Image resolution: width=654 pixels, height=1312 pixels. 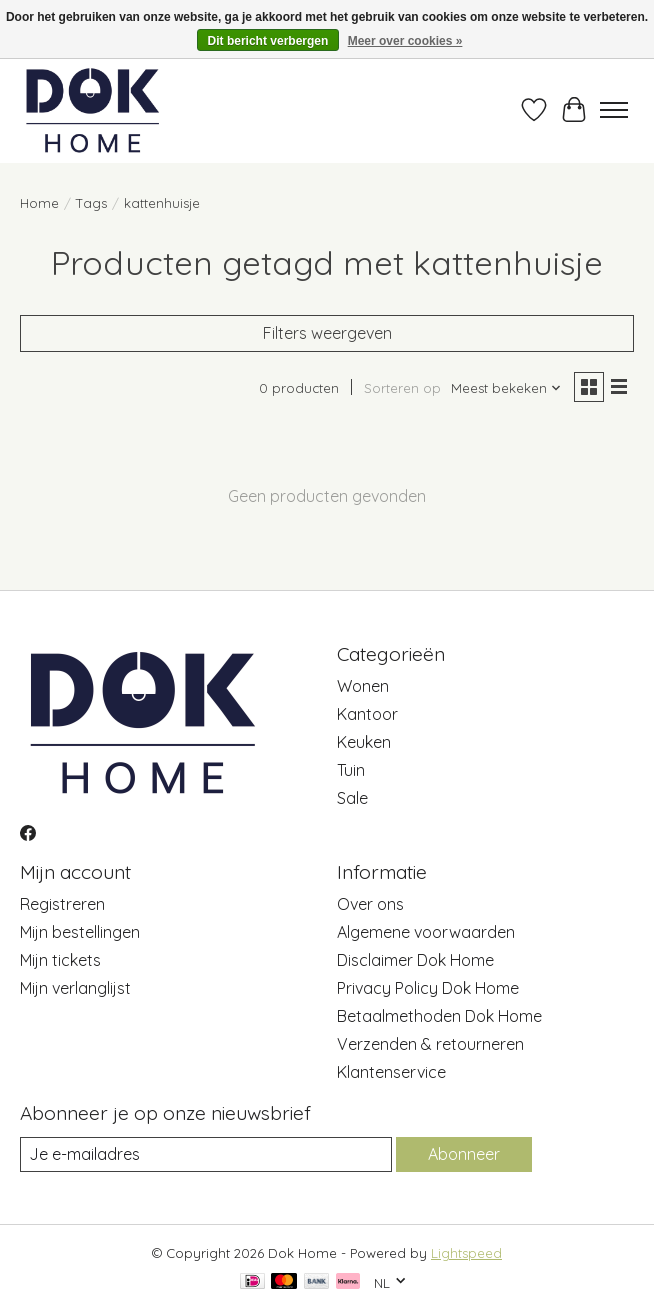 I want to click on Verzenden & retourneren, so click(x=430, y=1044).